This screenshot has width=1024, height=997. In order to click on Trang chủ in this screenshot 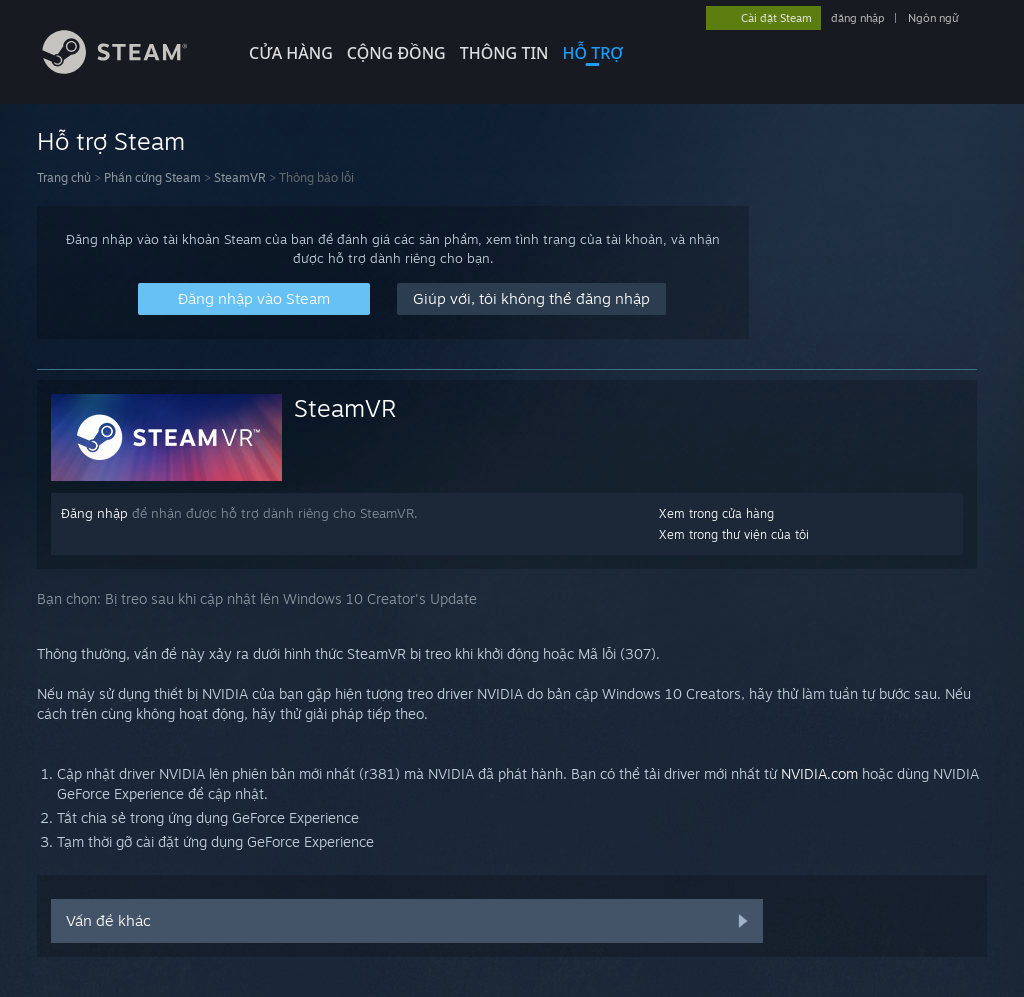, I will do `click(64, 177)`.